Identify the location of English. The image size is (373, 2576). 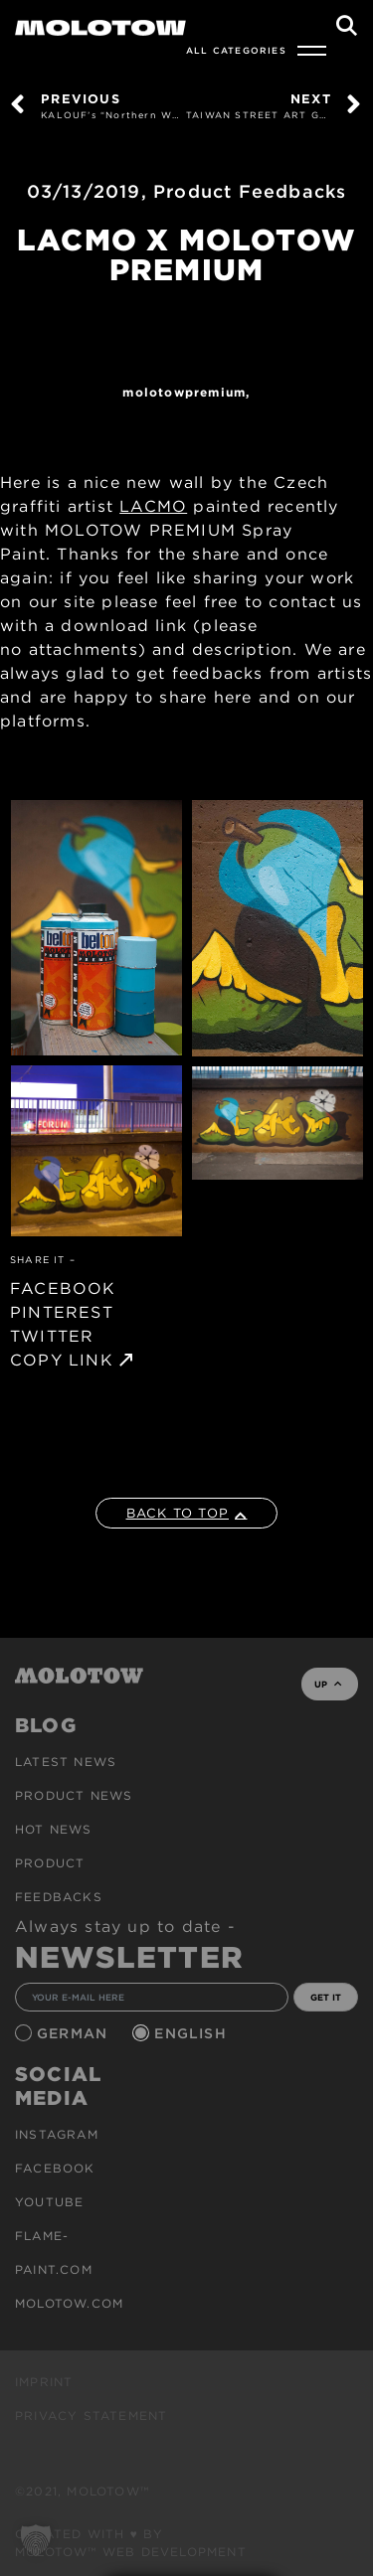
(193, 2033).